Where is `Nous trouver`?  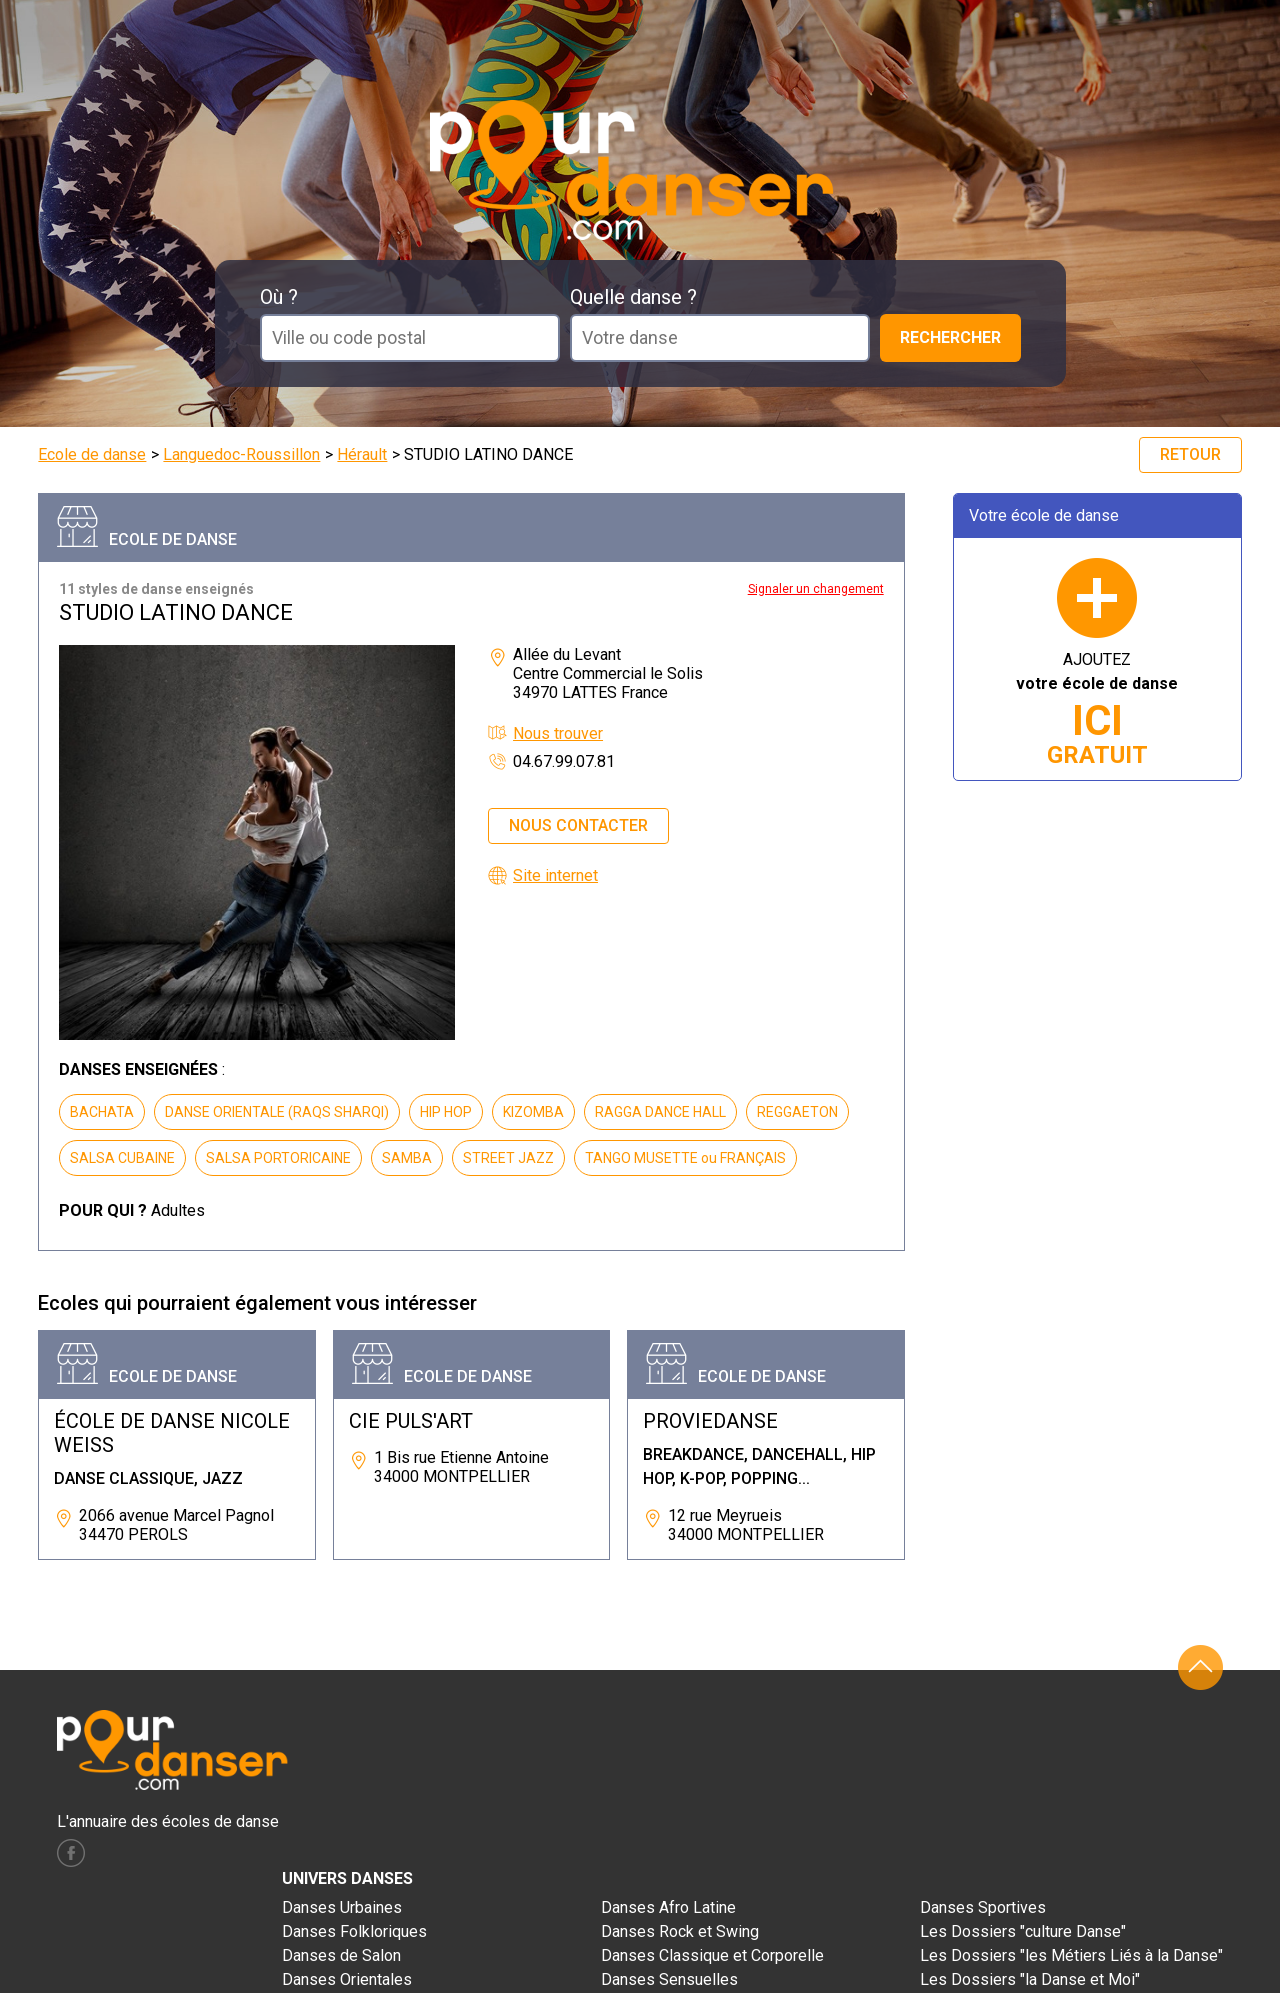
Nous trouver is located at coordinates (558, 733).